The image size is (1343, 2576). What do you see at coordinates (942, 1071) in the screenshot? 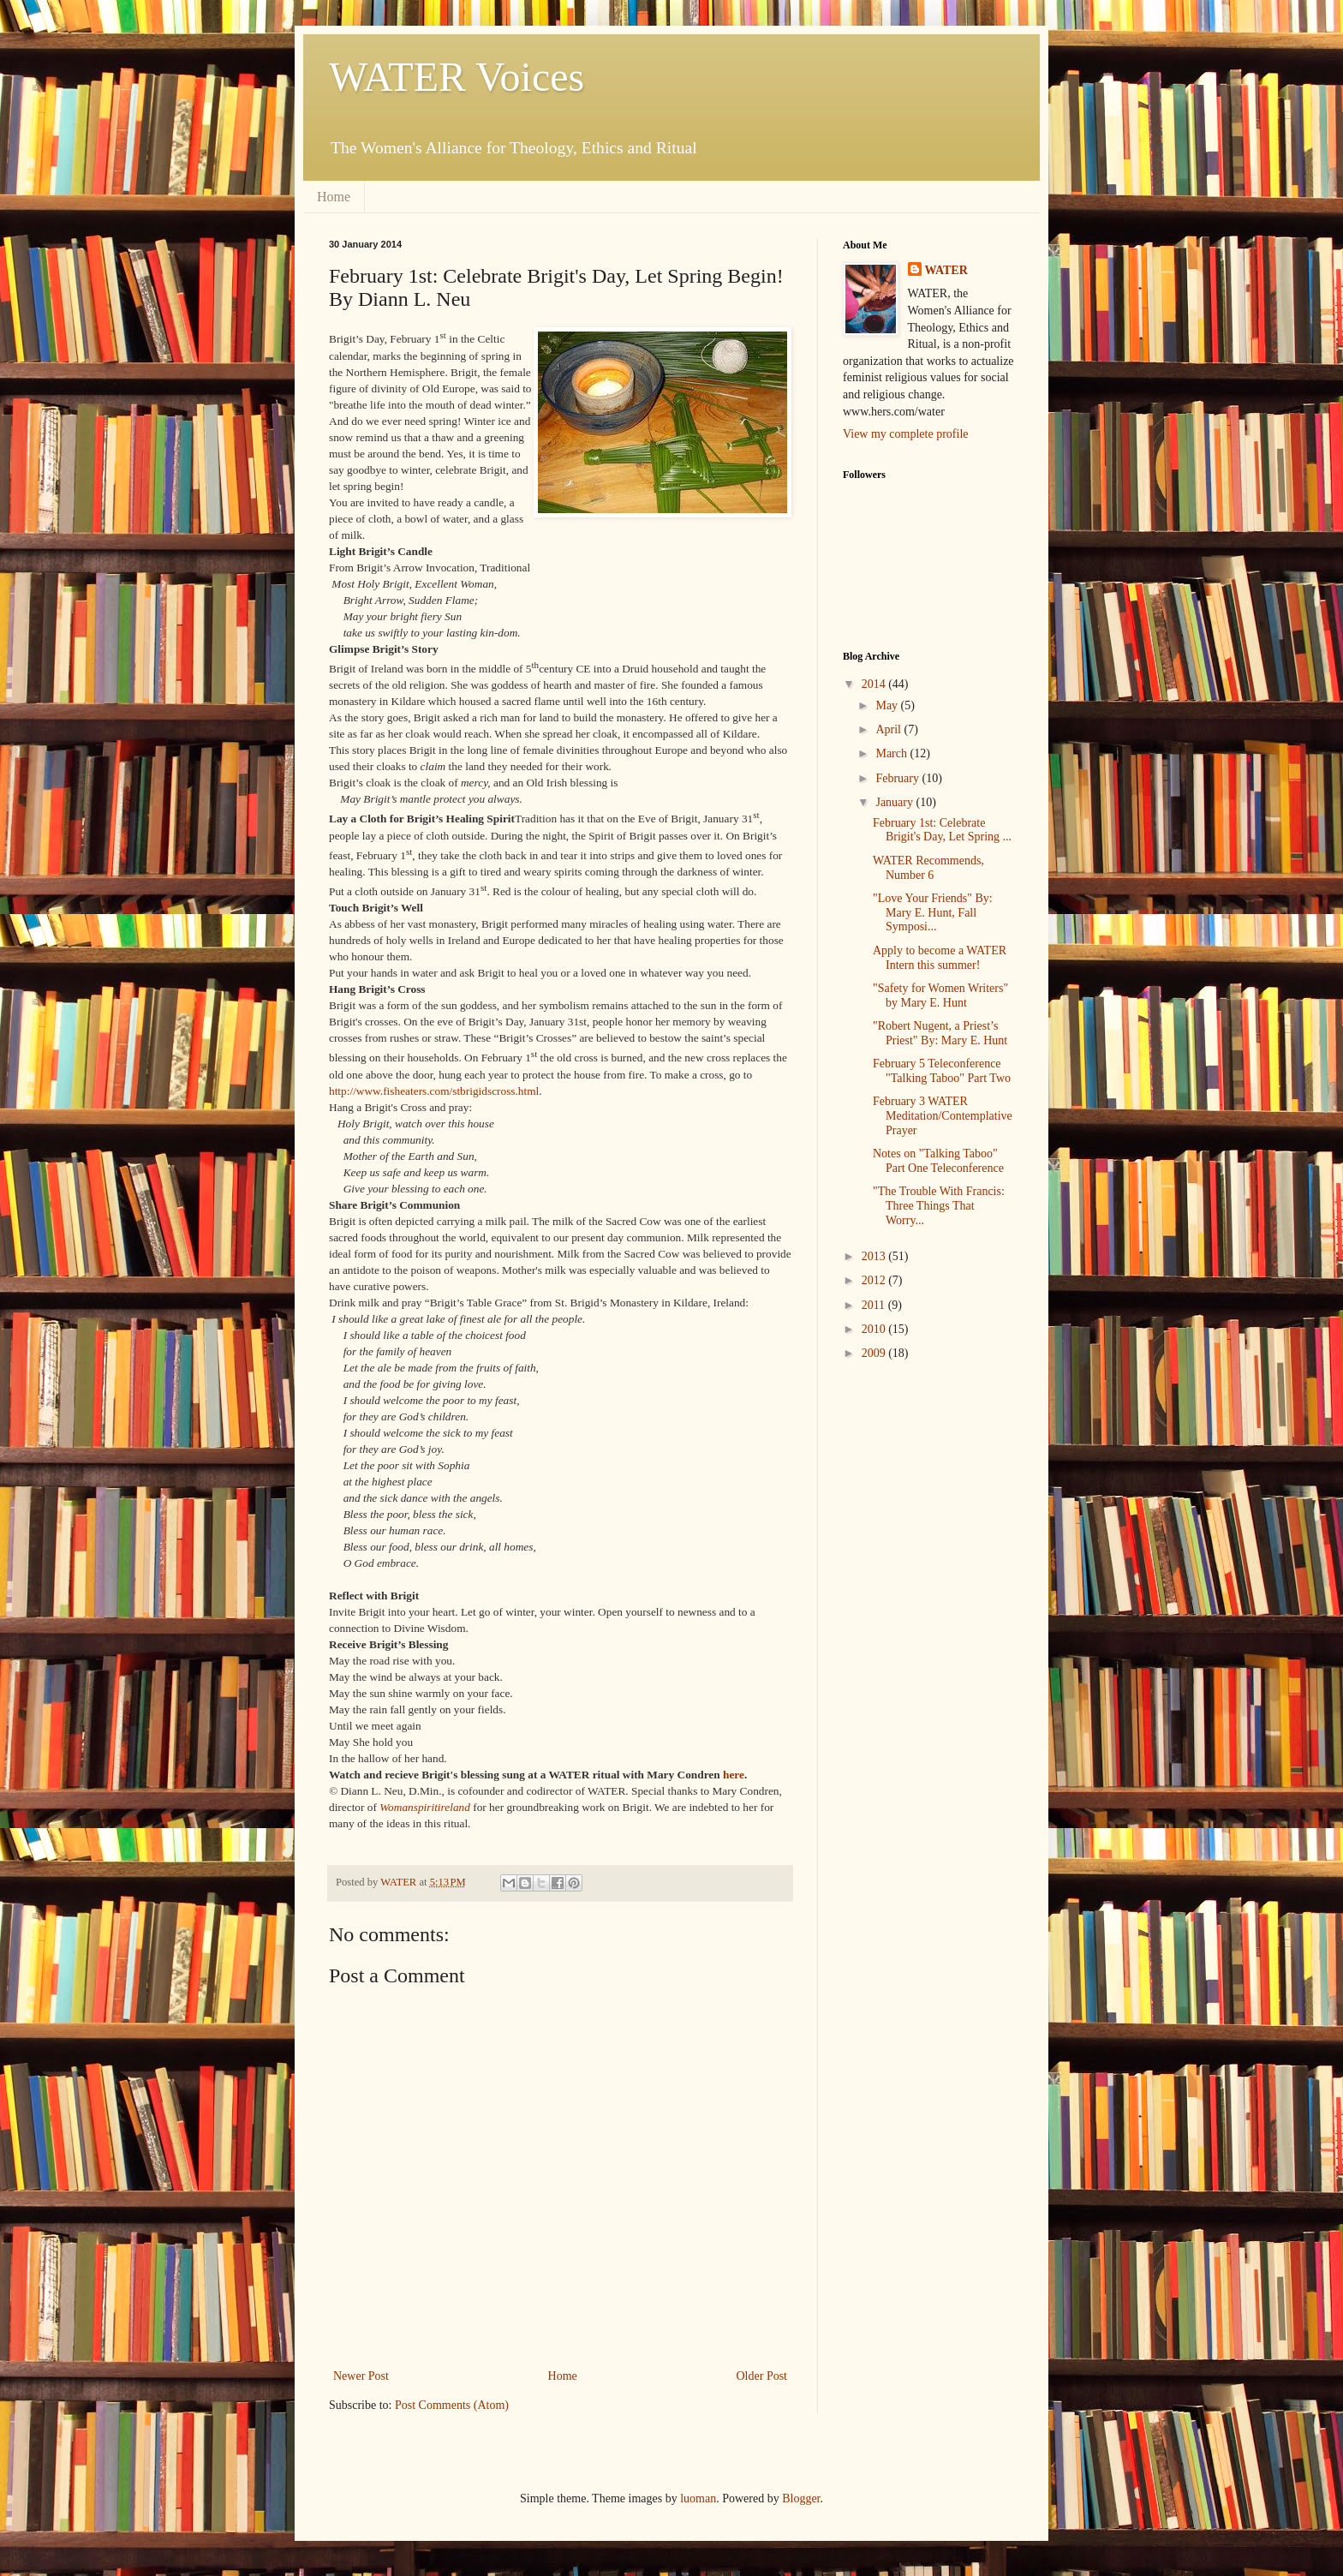
I see `February 5 Teleconference "Talking Taboo" Part Two` at bounding box center [942, 1071].